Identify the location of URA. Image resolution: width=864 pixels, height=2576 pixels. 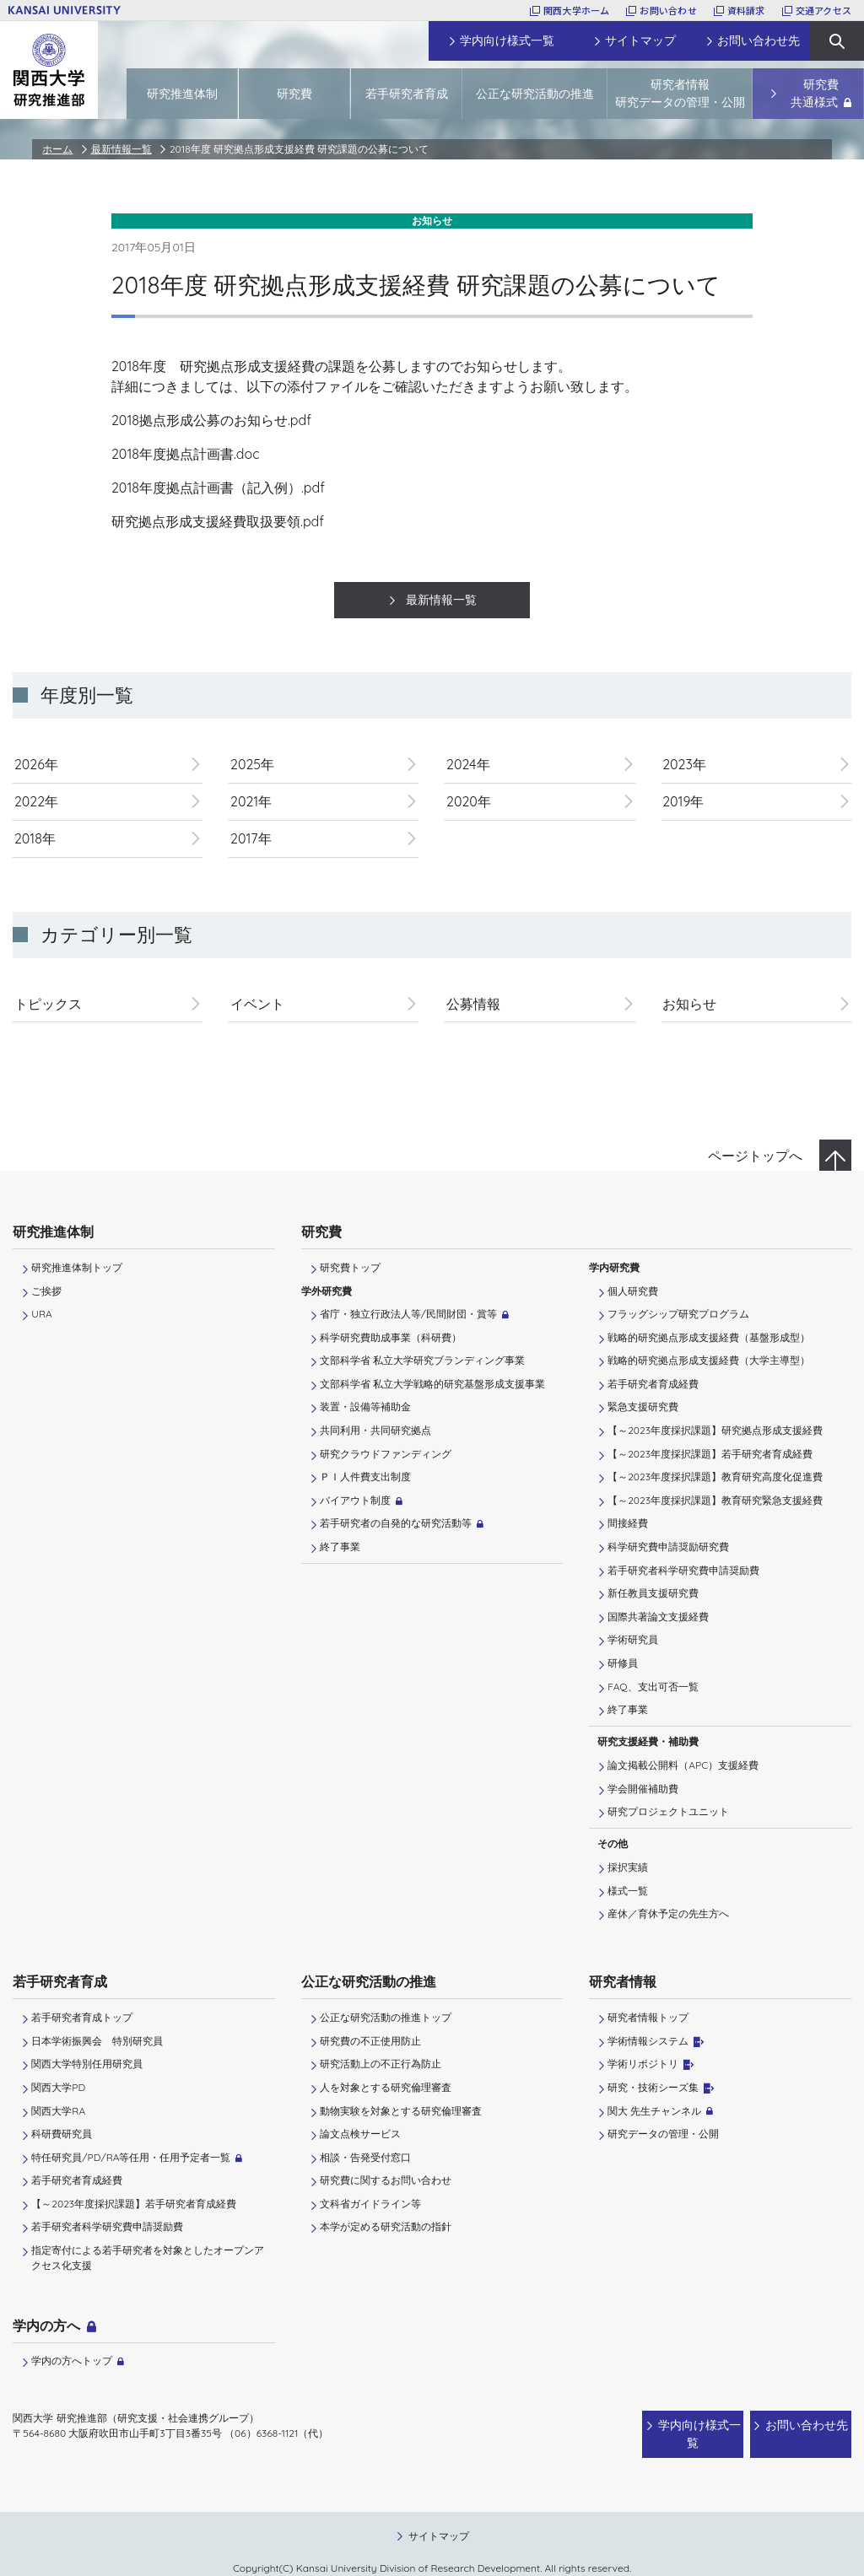
(41, 1313).